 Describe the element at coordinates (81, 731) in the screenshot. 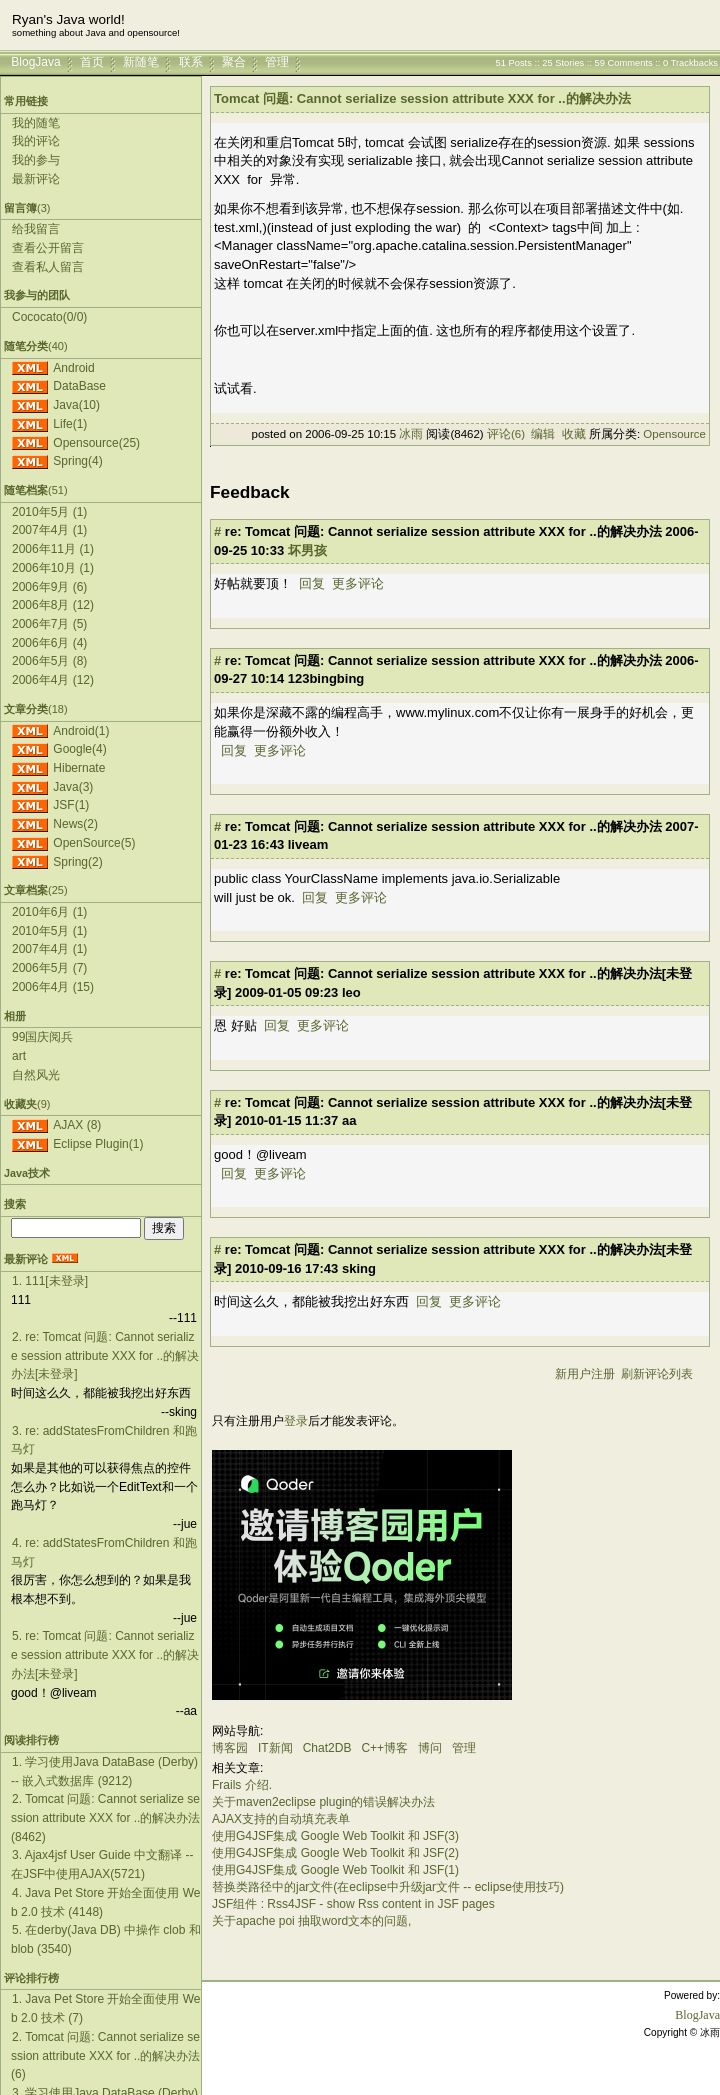

I see `Android(1)` at that location.